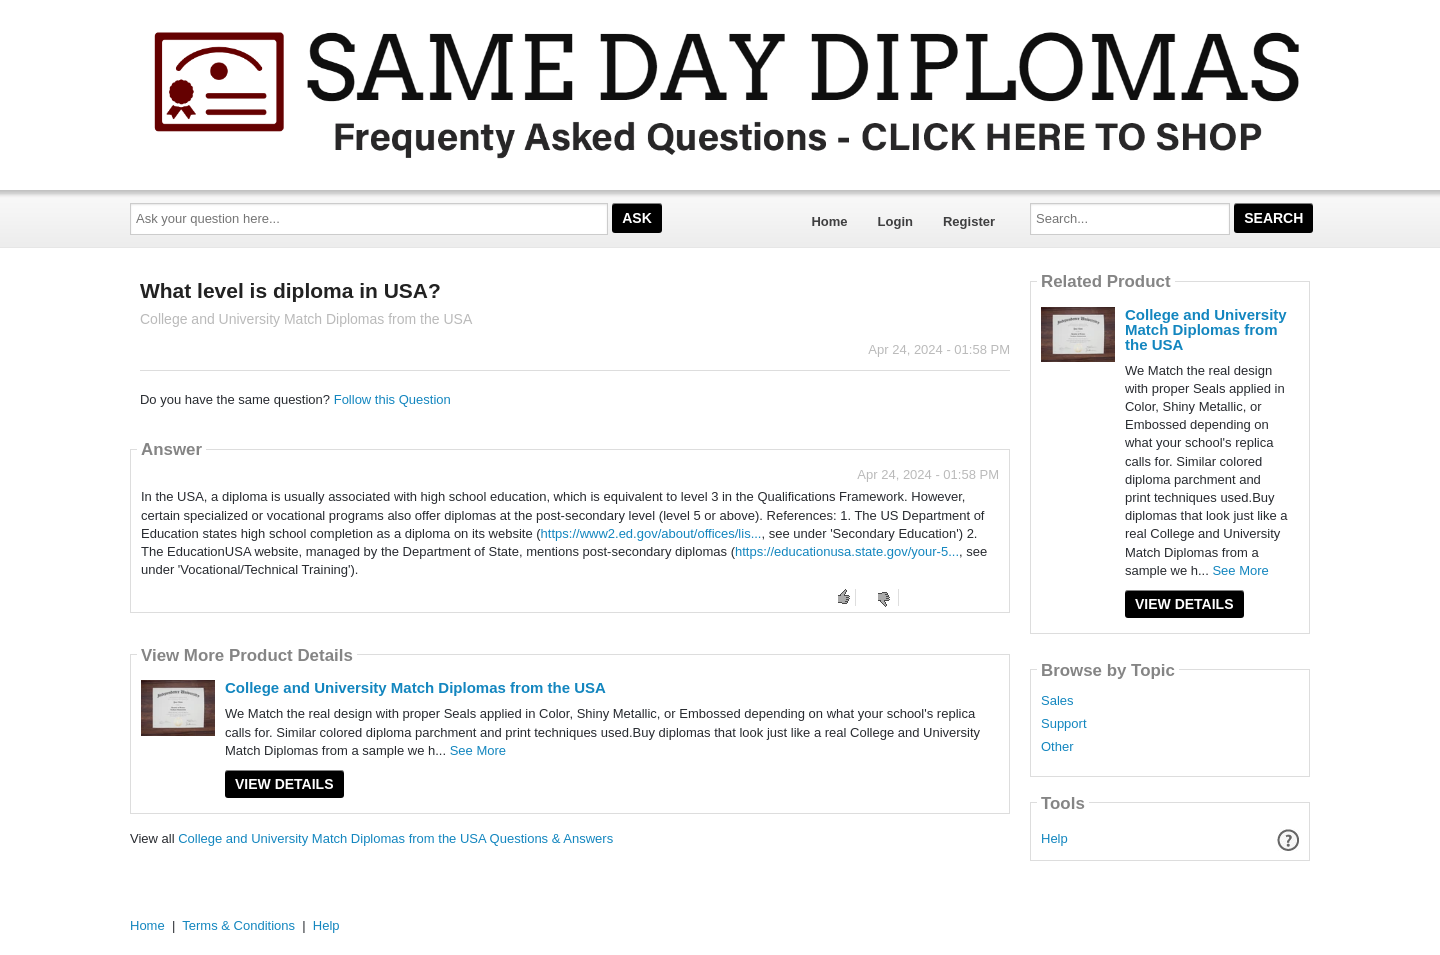 The width and height of the screenshot is (1440, 955). Describe the element at coordinates (969, 221) in the screenshot. I see `Register` at that location.